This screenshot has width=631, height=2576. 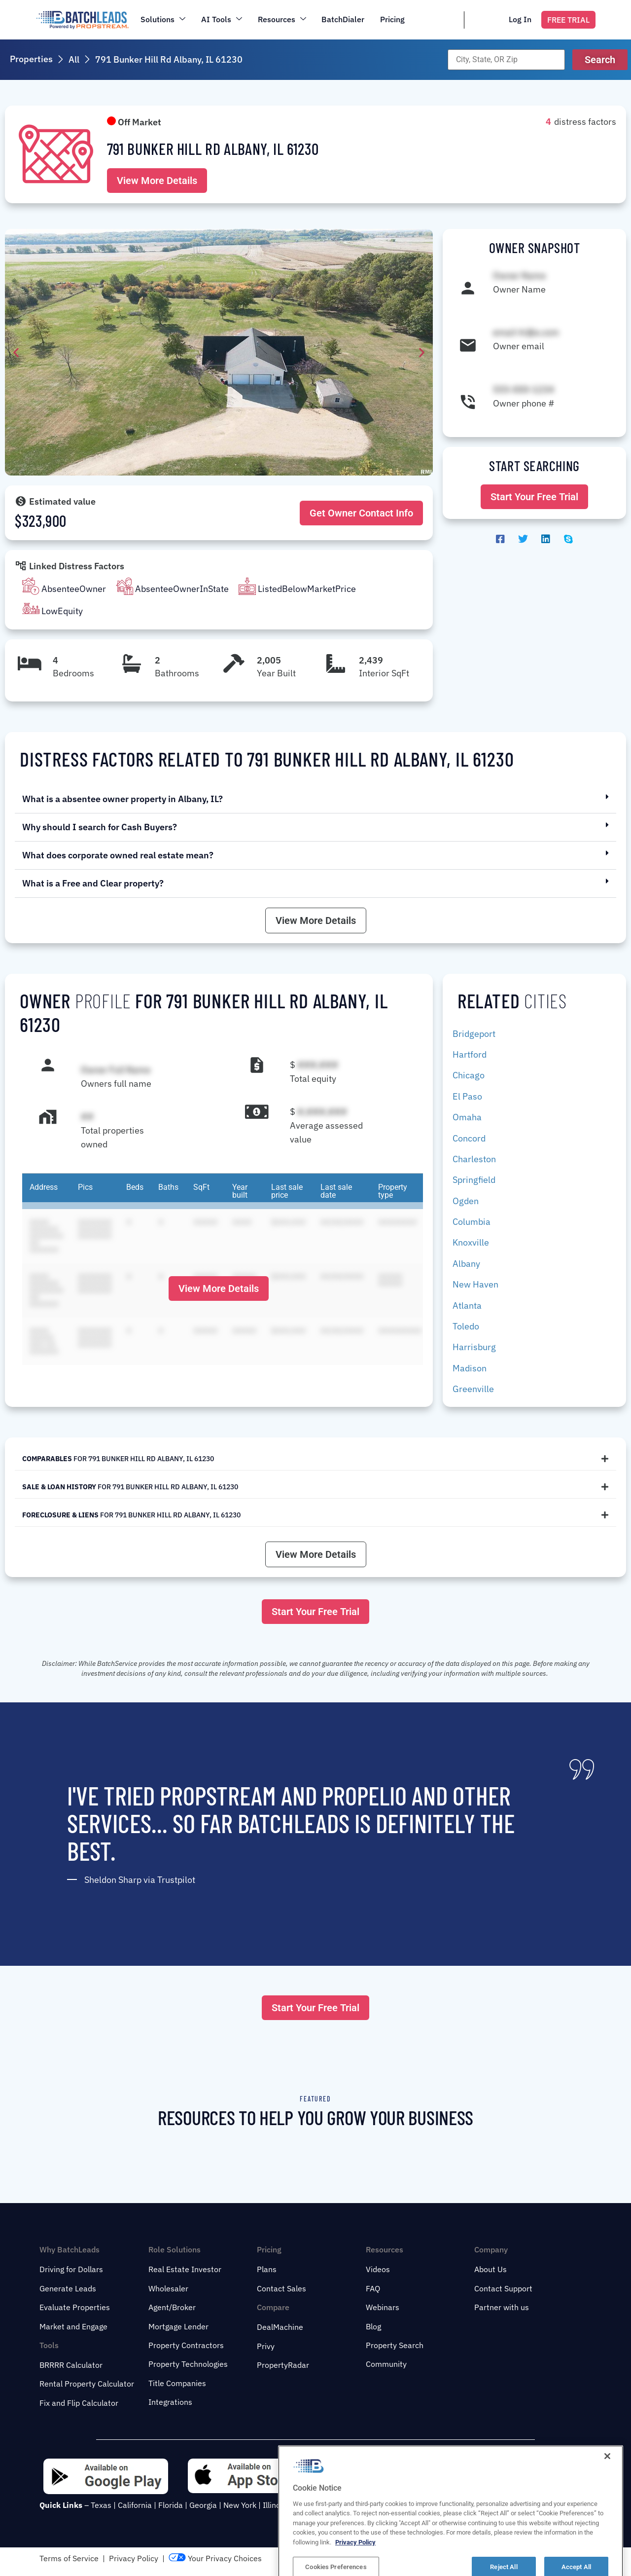 I want to click on Columbia, so click(x=472, y=1221).